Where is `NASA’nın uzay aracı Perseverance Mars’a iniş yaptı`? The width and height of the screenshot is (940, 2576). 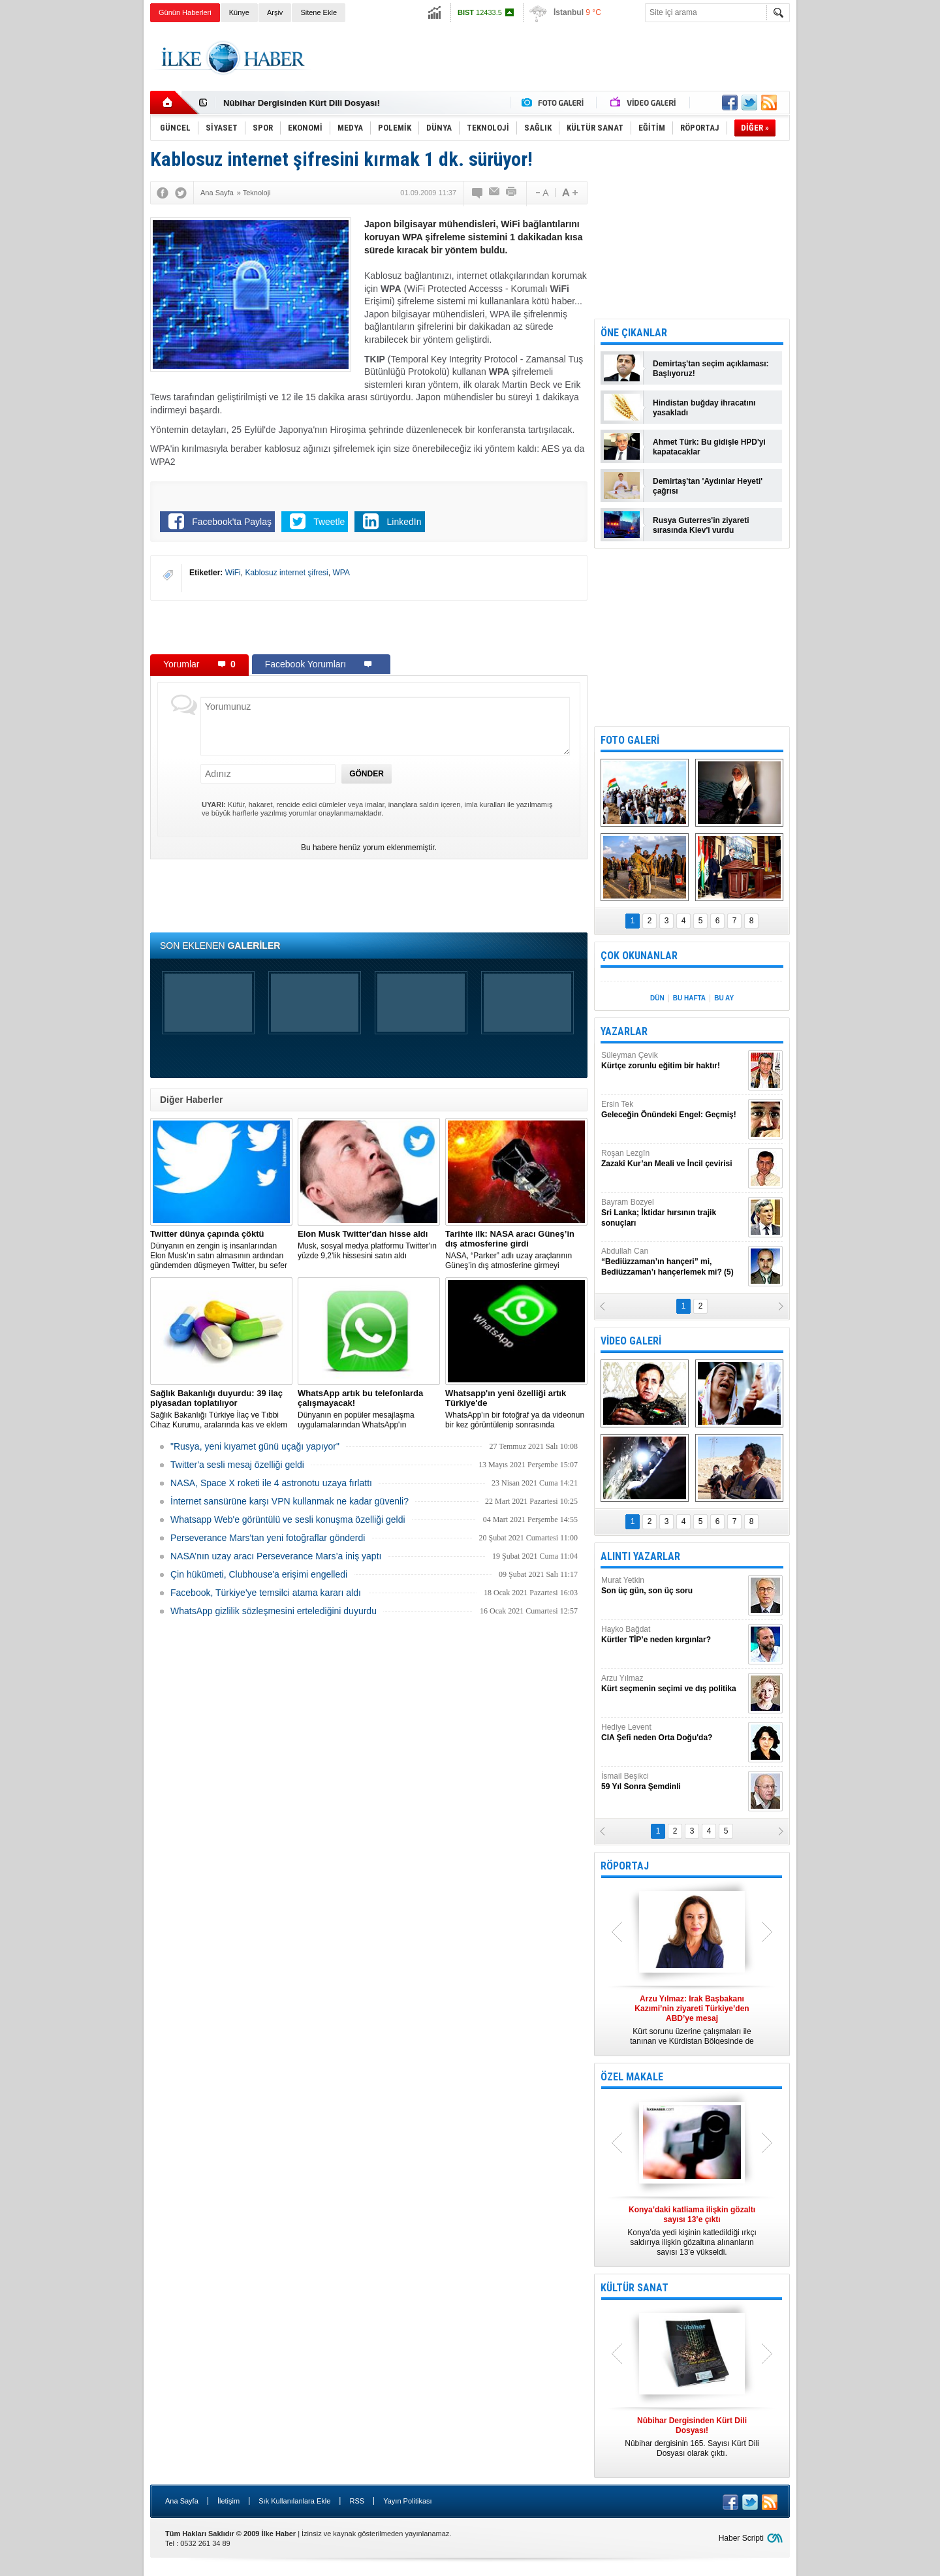 NASA’nın uzay aracı Perseverance Mars’a iniş yaptı is located at coordinates (275, 1556).